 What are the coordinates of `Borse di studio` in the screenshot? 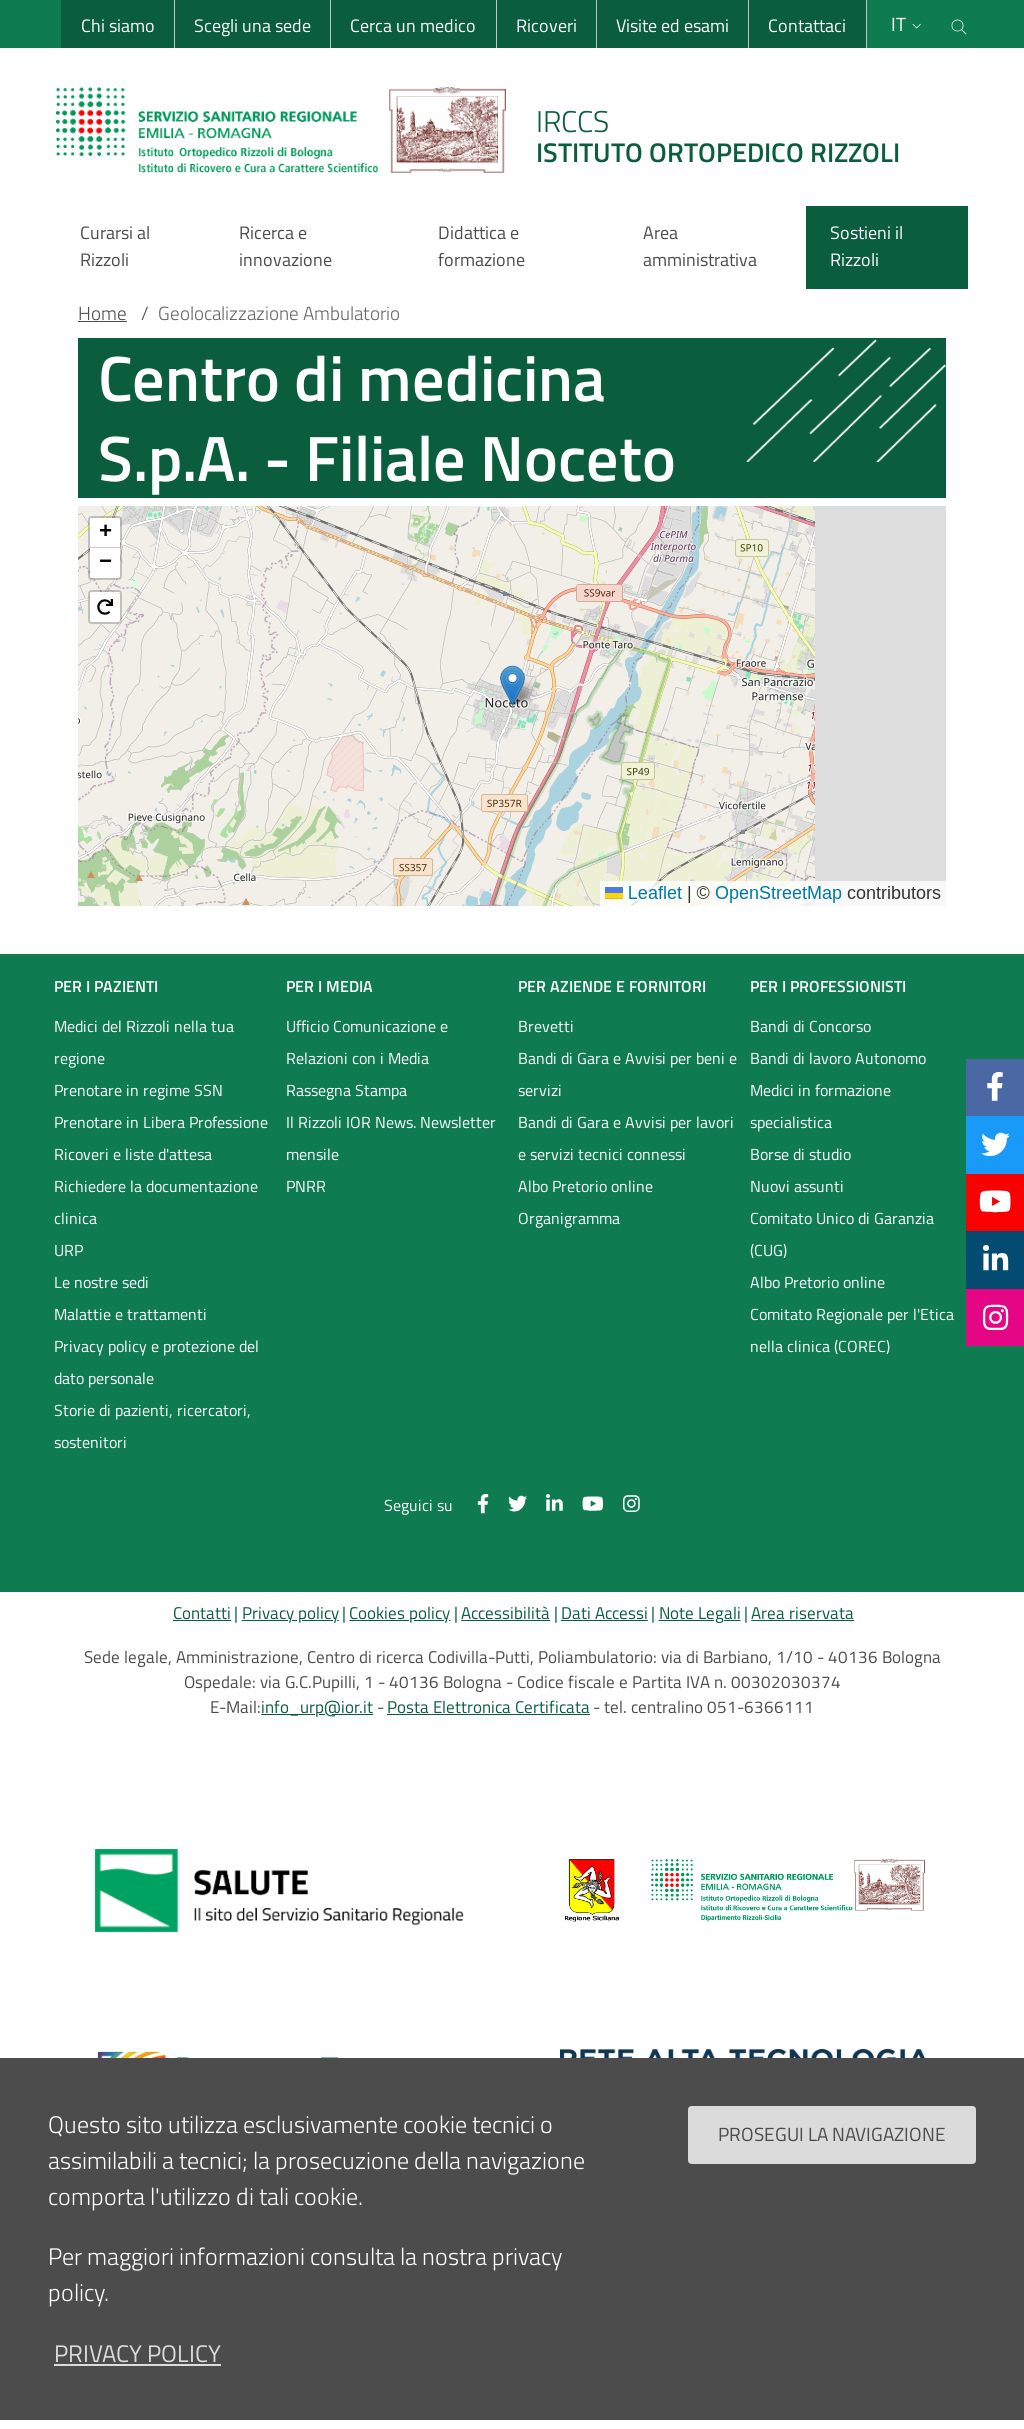 It's located at (800, 1154).